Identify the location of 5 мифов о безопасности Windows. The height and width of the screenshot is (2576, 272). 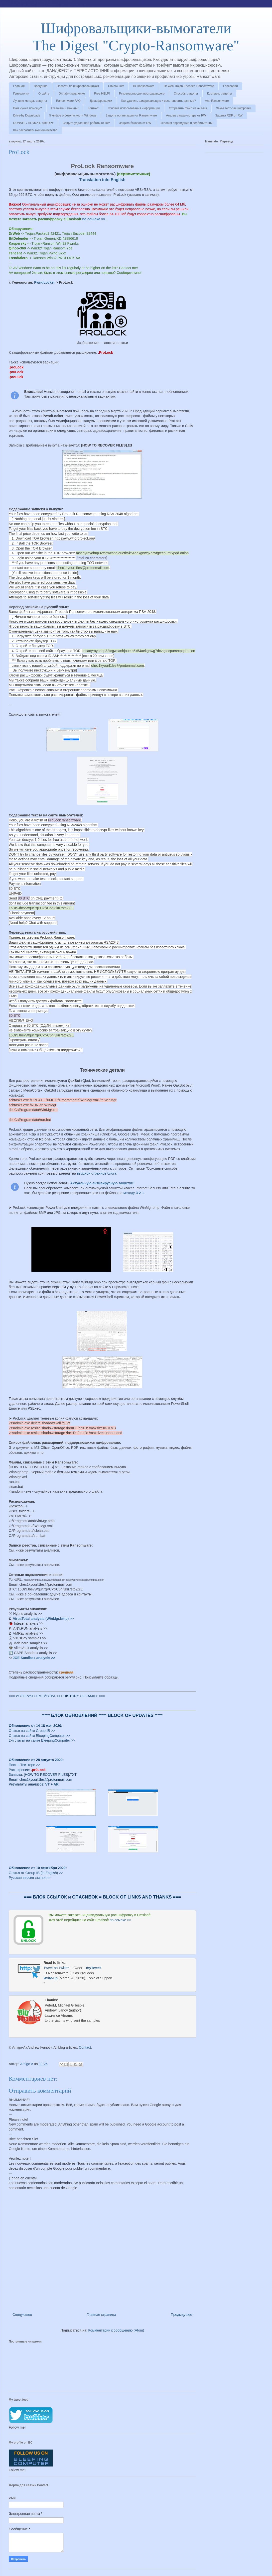
(72, 115).